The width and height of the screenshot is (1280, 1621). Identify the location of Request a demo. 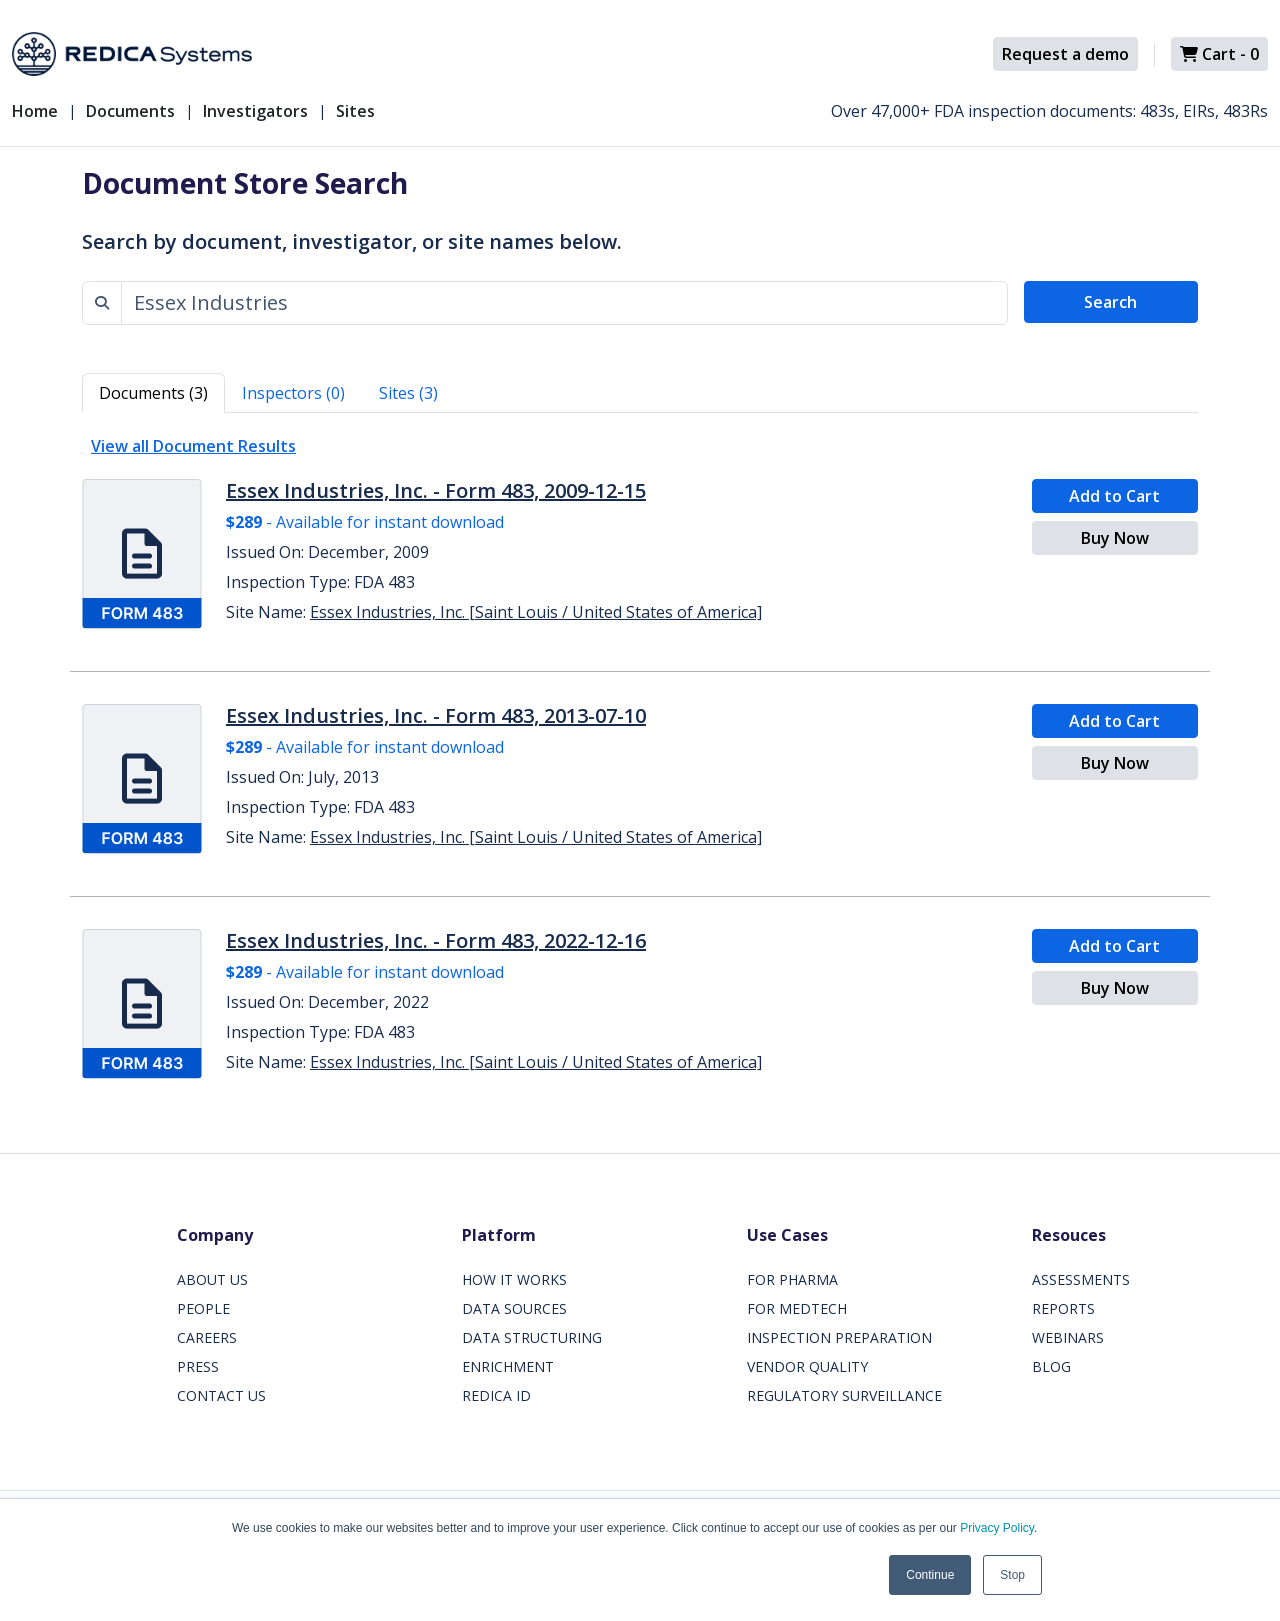
(1065, 54).